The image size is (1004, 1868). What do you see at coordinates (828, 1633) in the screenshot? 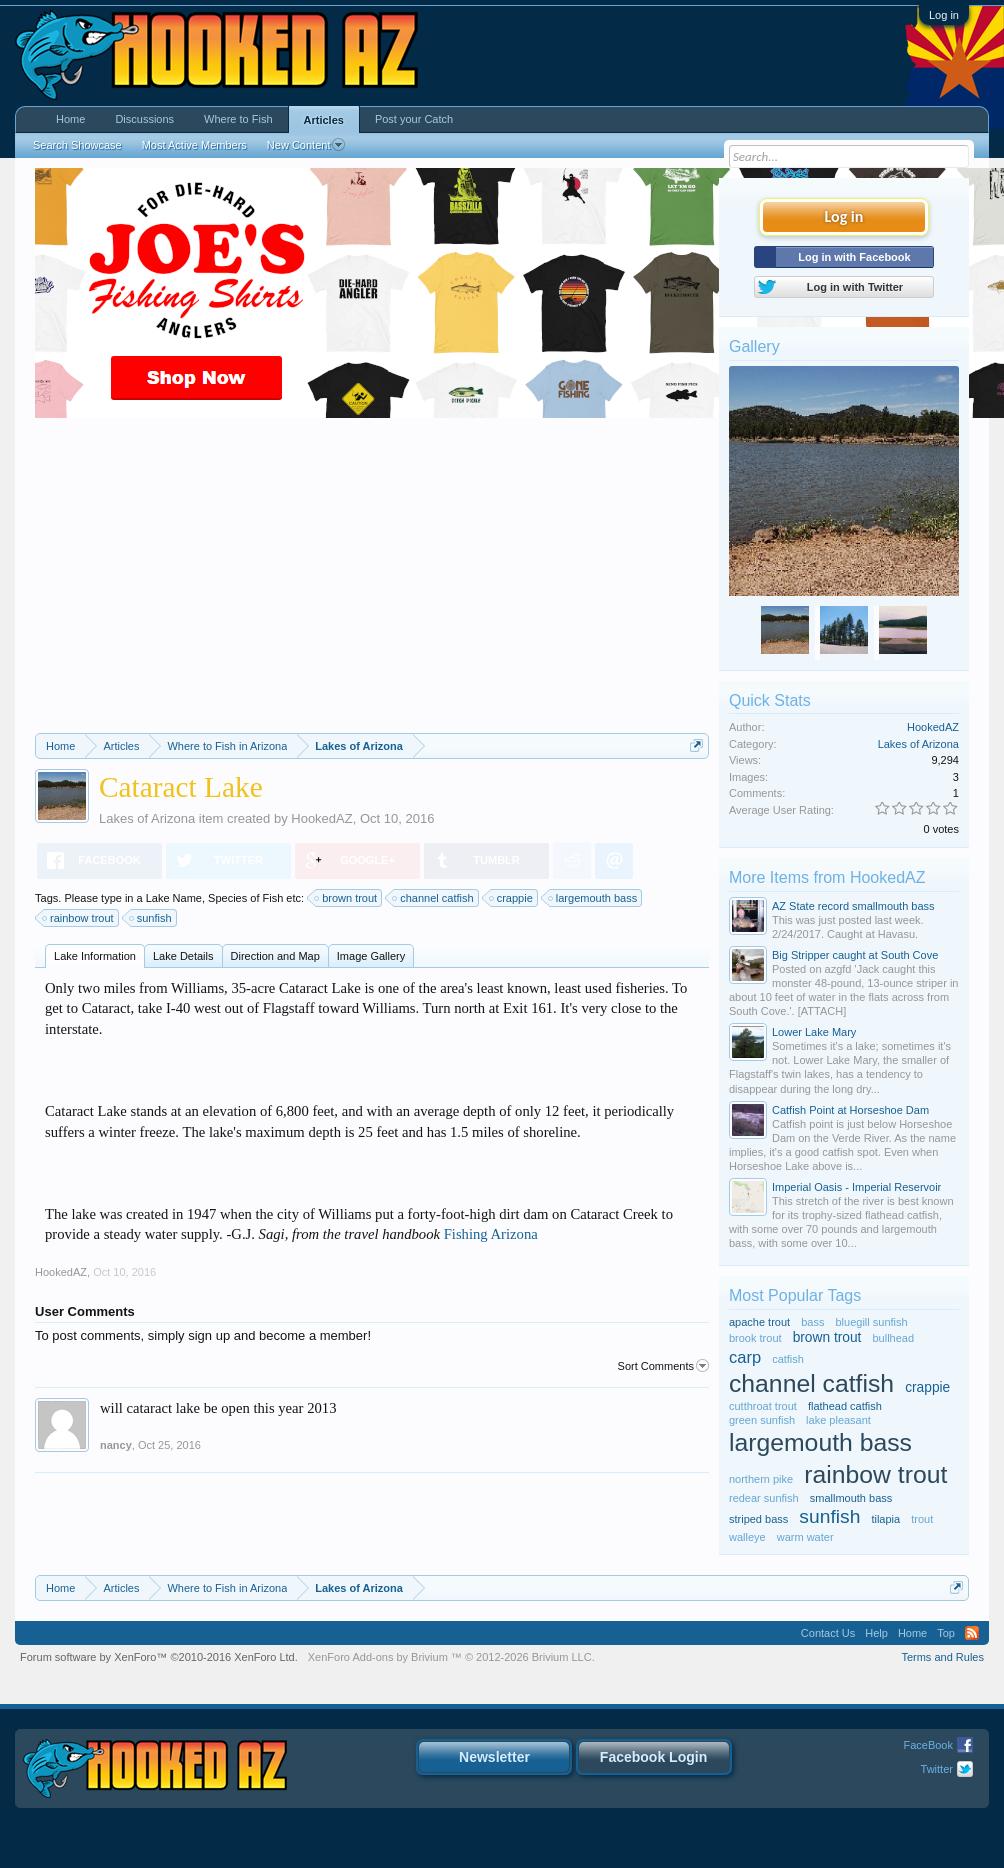
I see `Contact Us` at bounding box center [828, 1633].